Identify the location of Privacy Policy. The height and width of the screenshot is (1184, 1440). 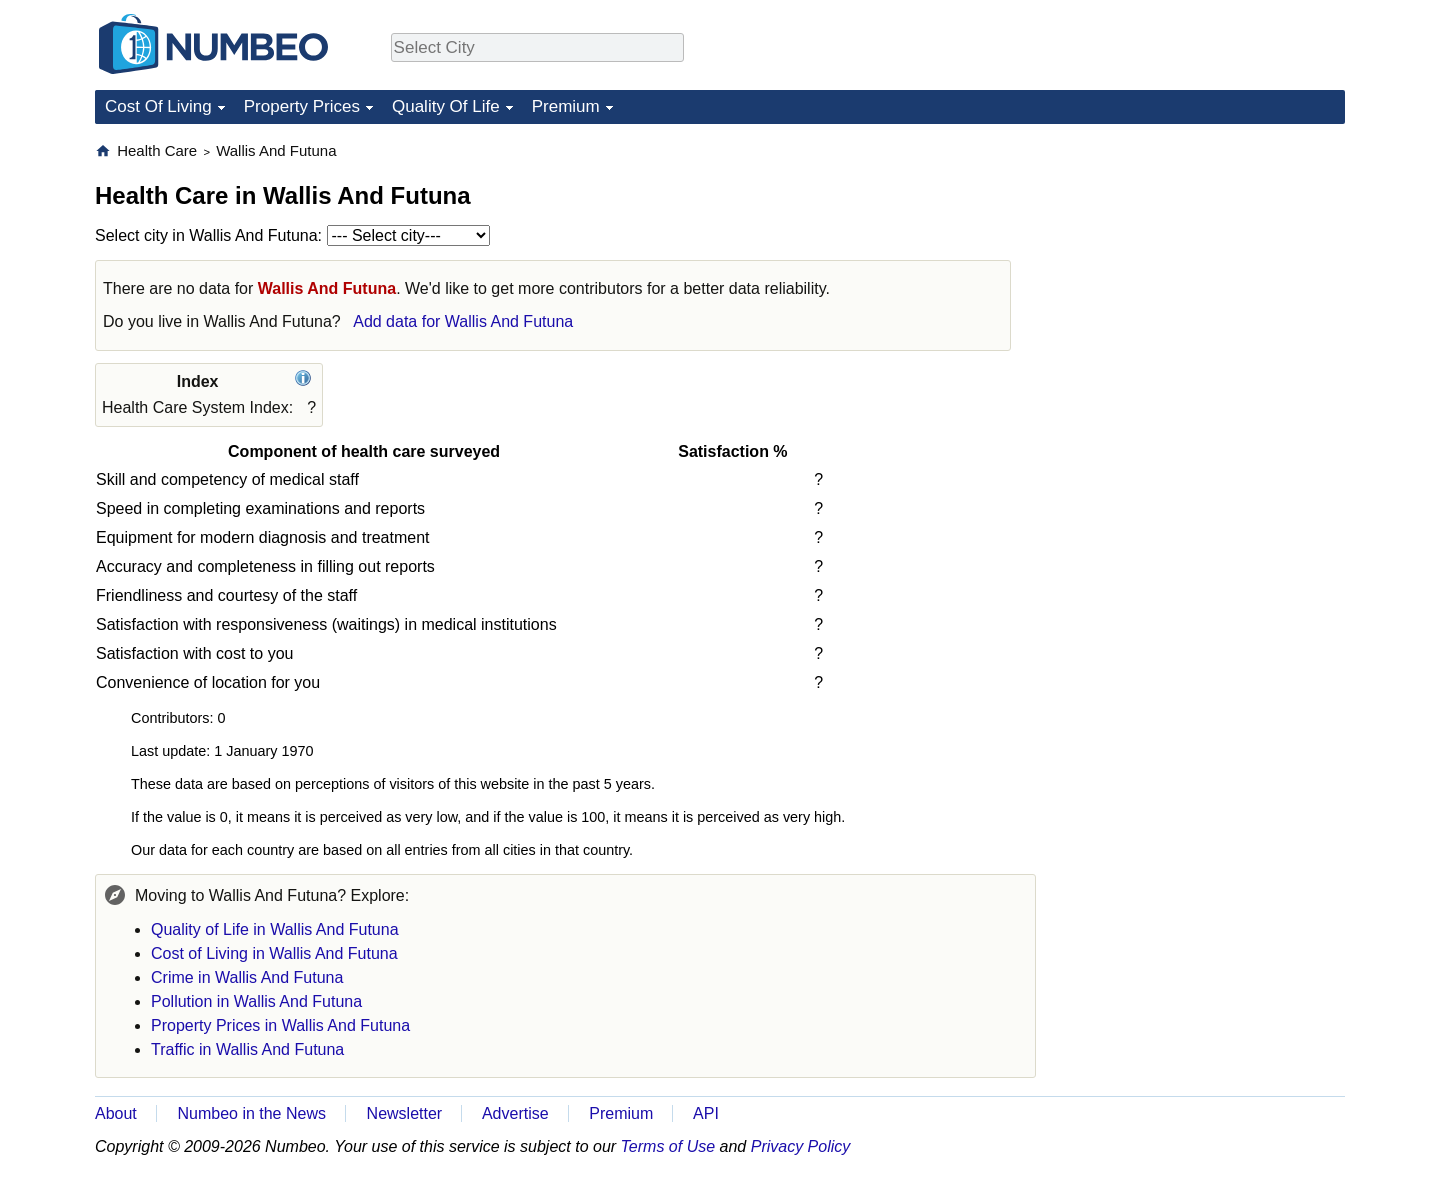
(801, 1146).